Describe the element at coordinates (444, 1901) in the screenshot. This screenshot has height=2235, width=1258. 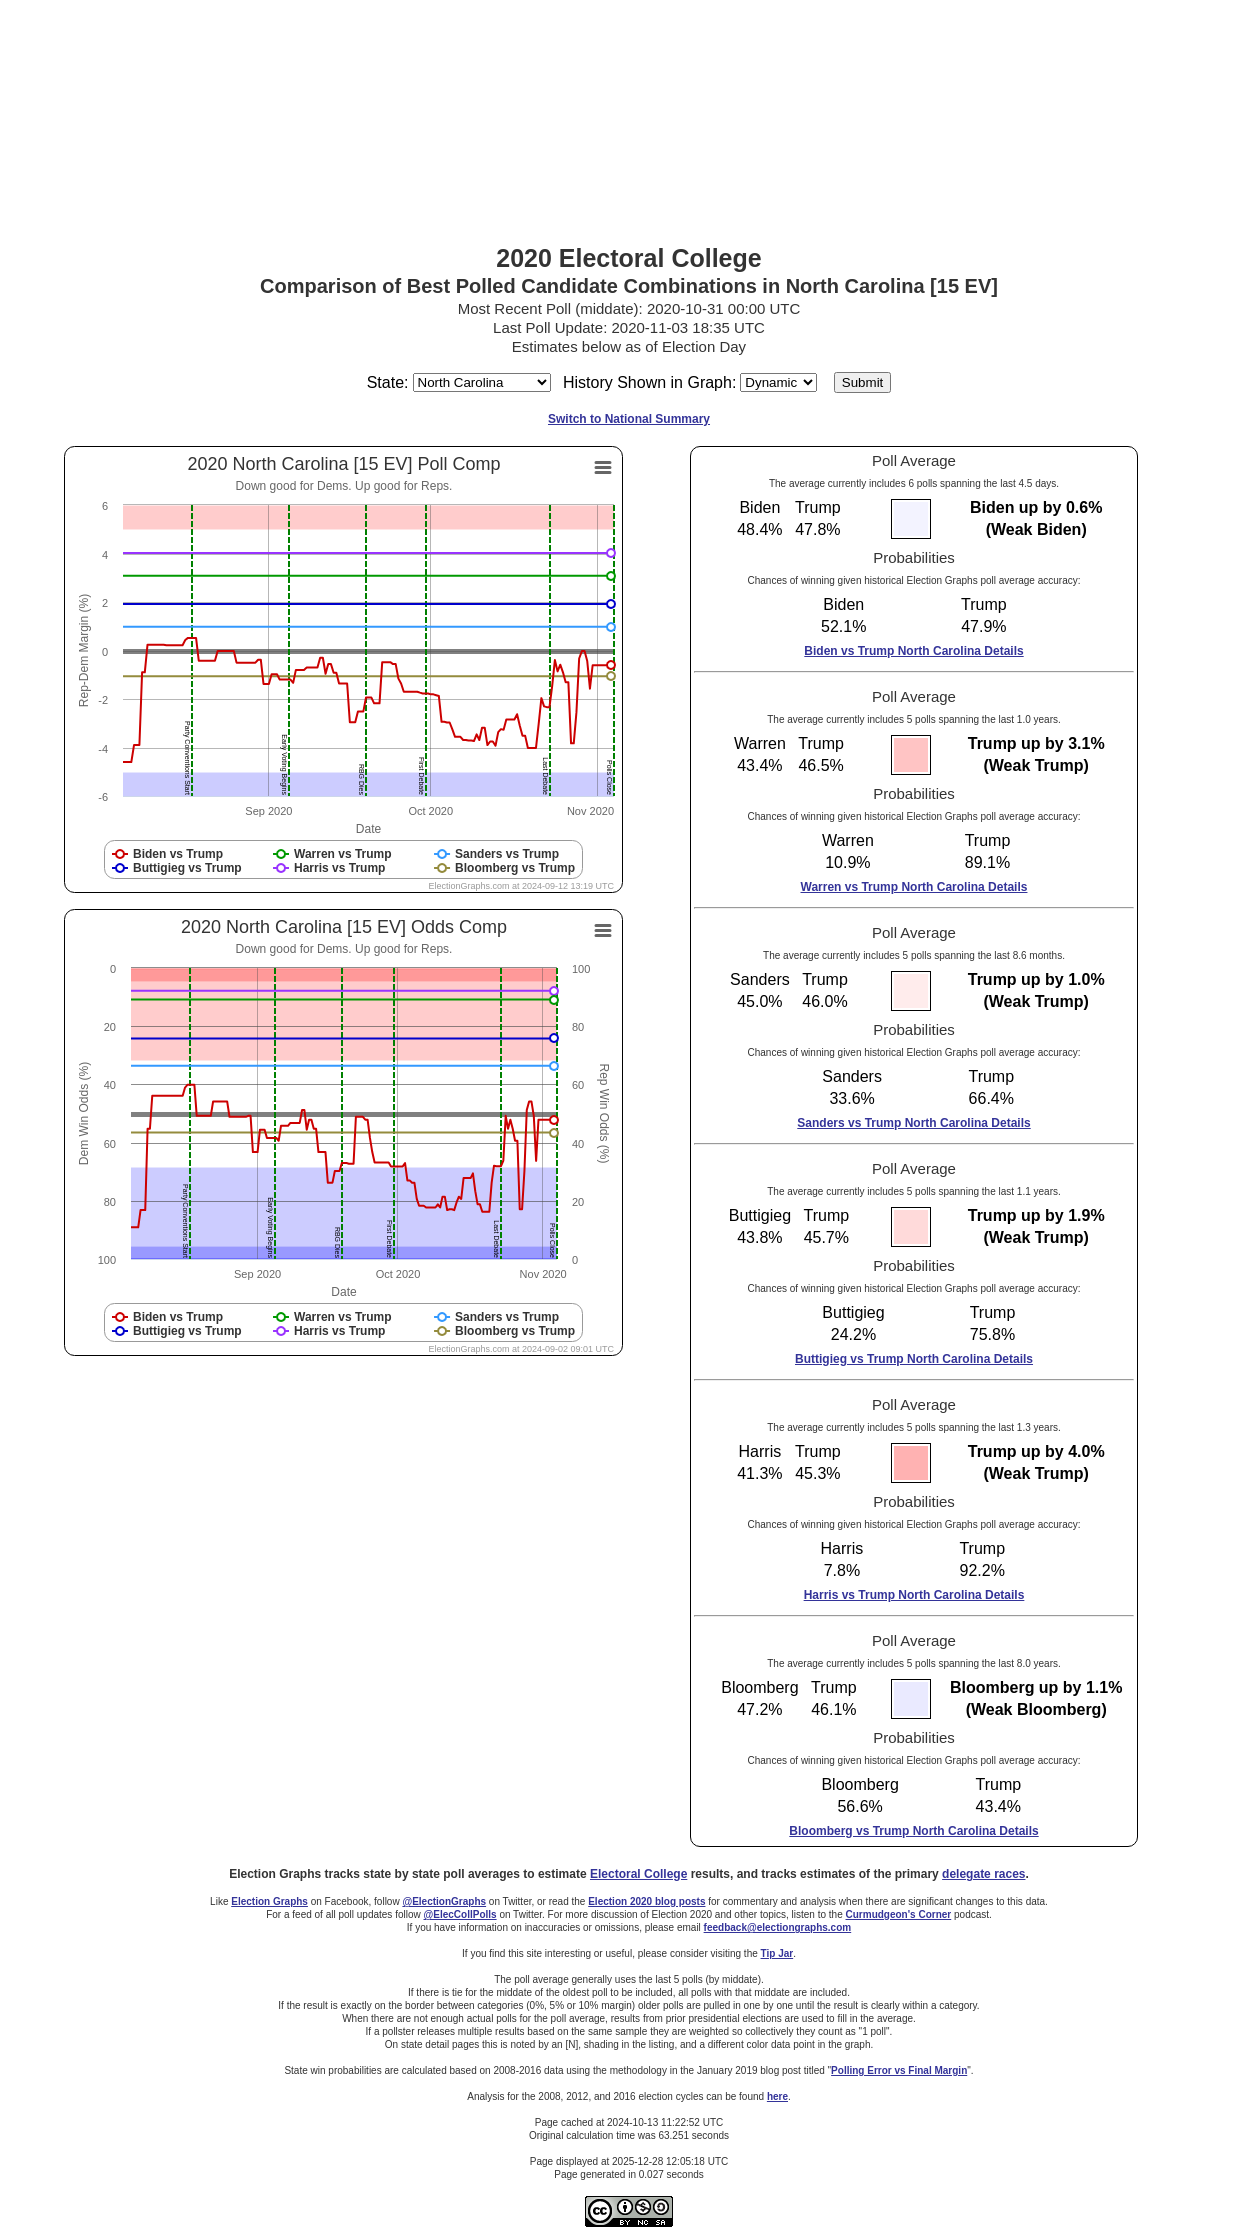
I see `@ElectionGraphs` at that location.